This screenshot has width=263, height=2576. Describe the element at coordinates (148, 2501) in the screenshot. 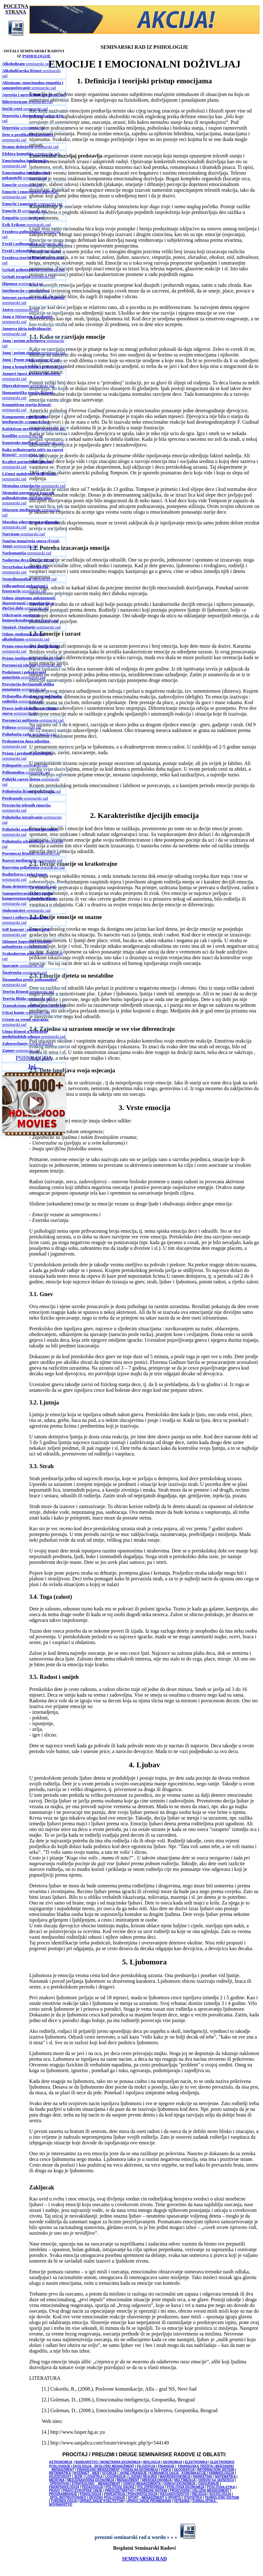

I see `UPRAVLJANJE PROMENAMA` at that location.